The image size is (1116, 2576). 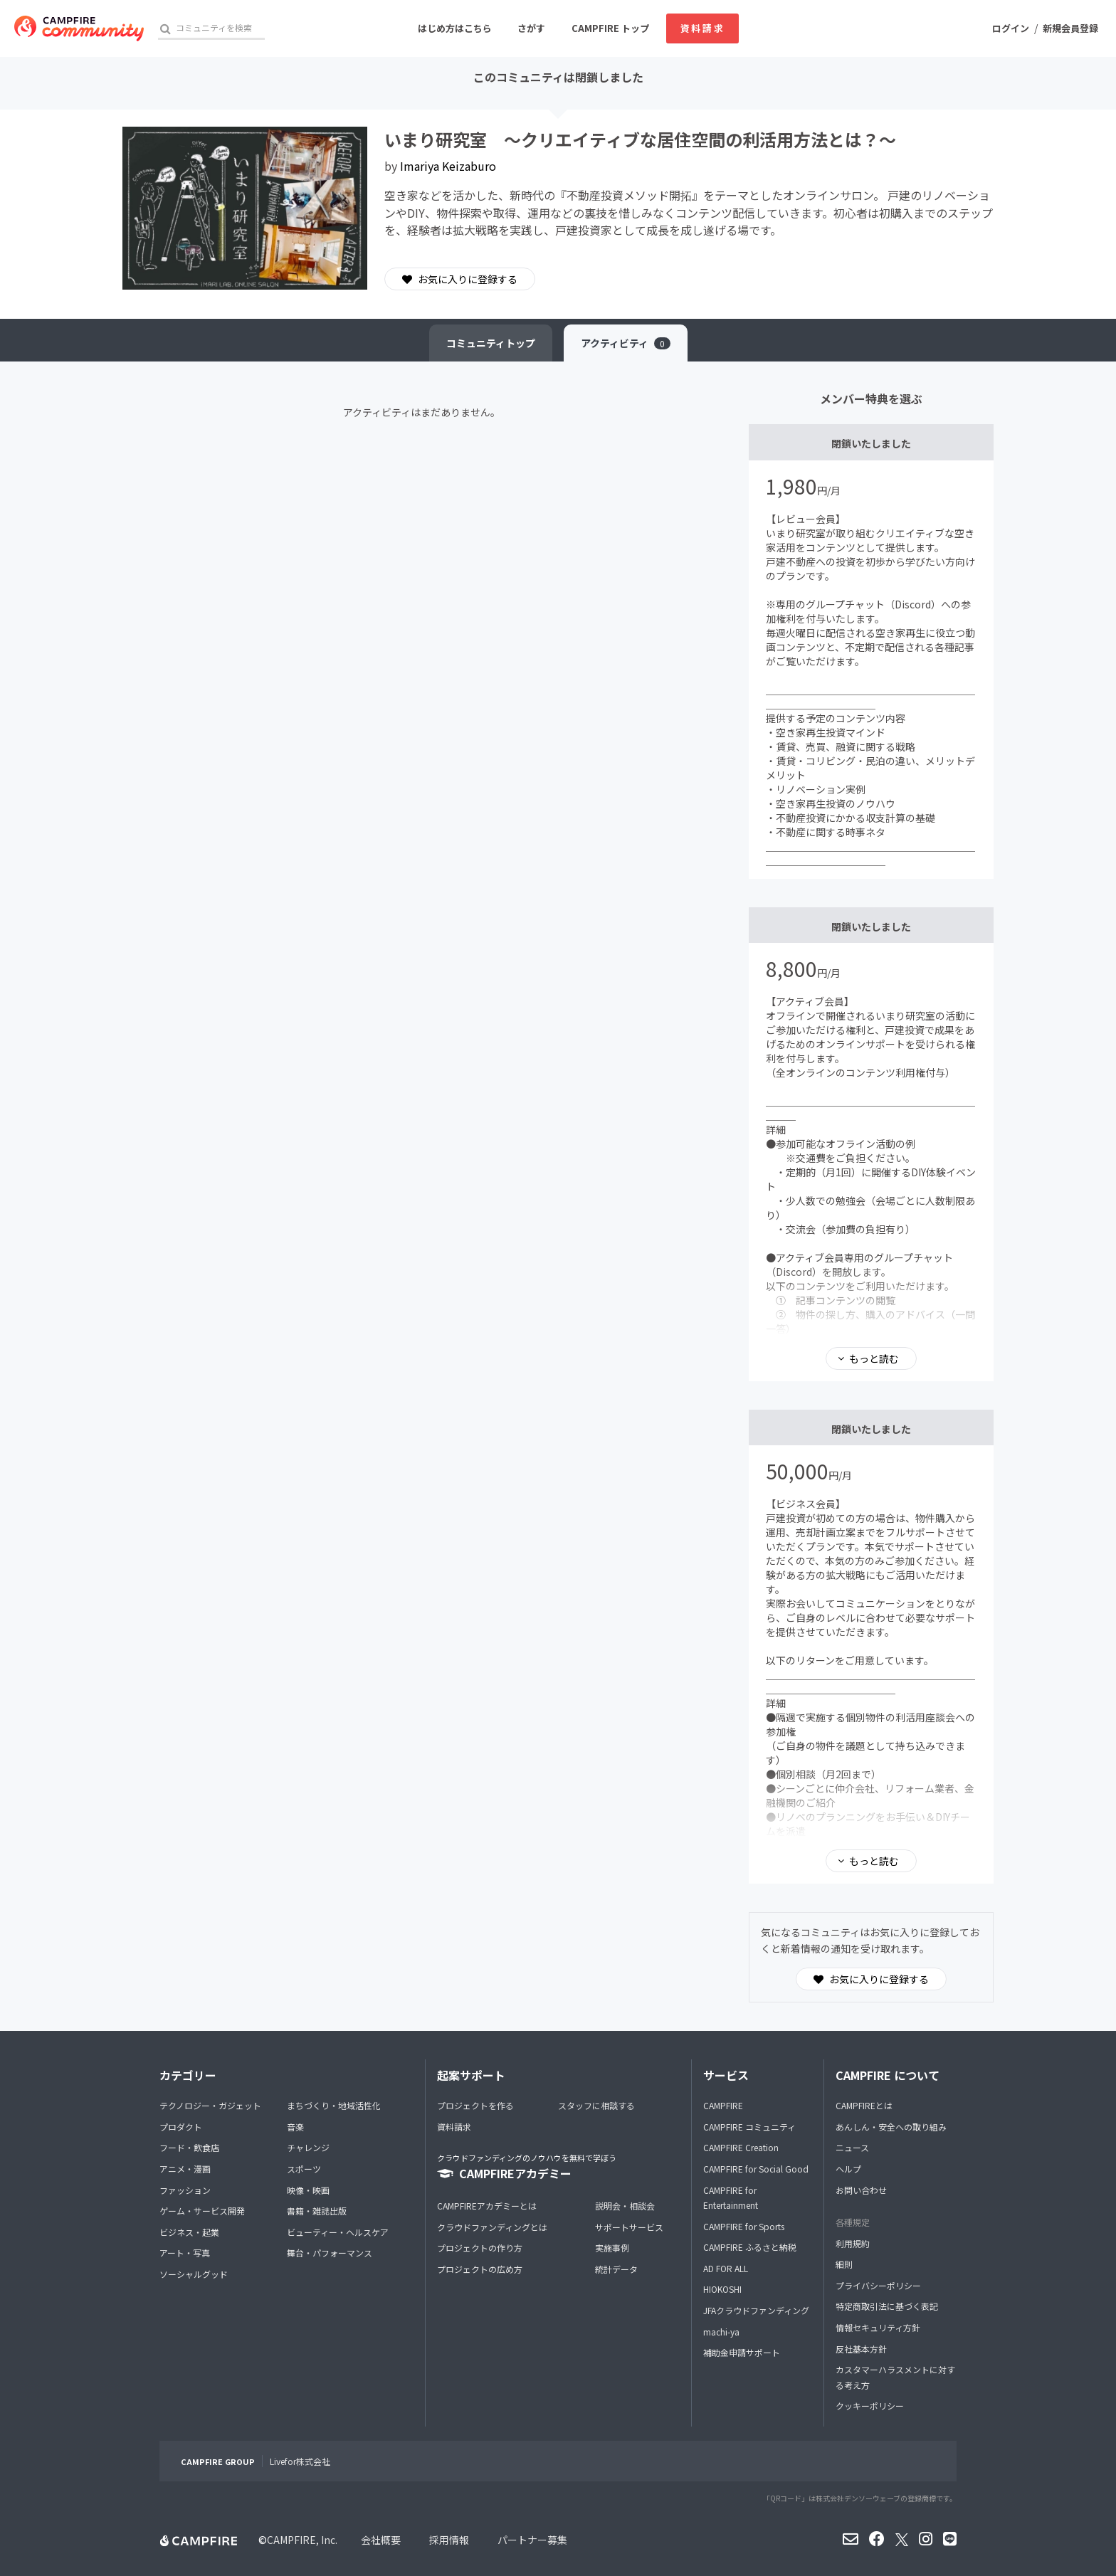 I want to click on CAMPFIREアカデミーとは, so click(x=487, y=2206).